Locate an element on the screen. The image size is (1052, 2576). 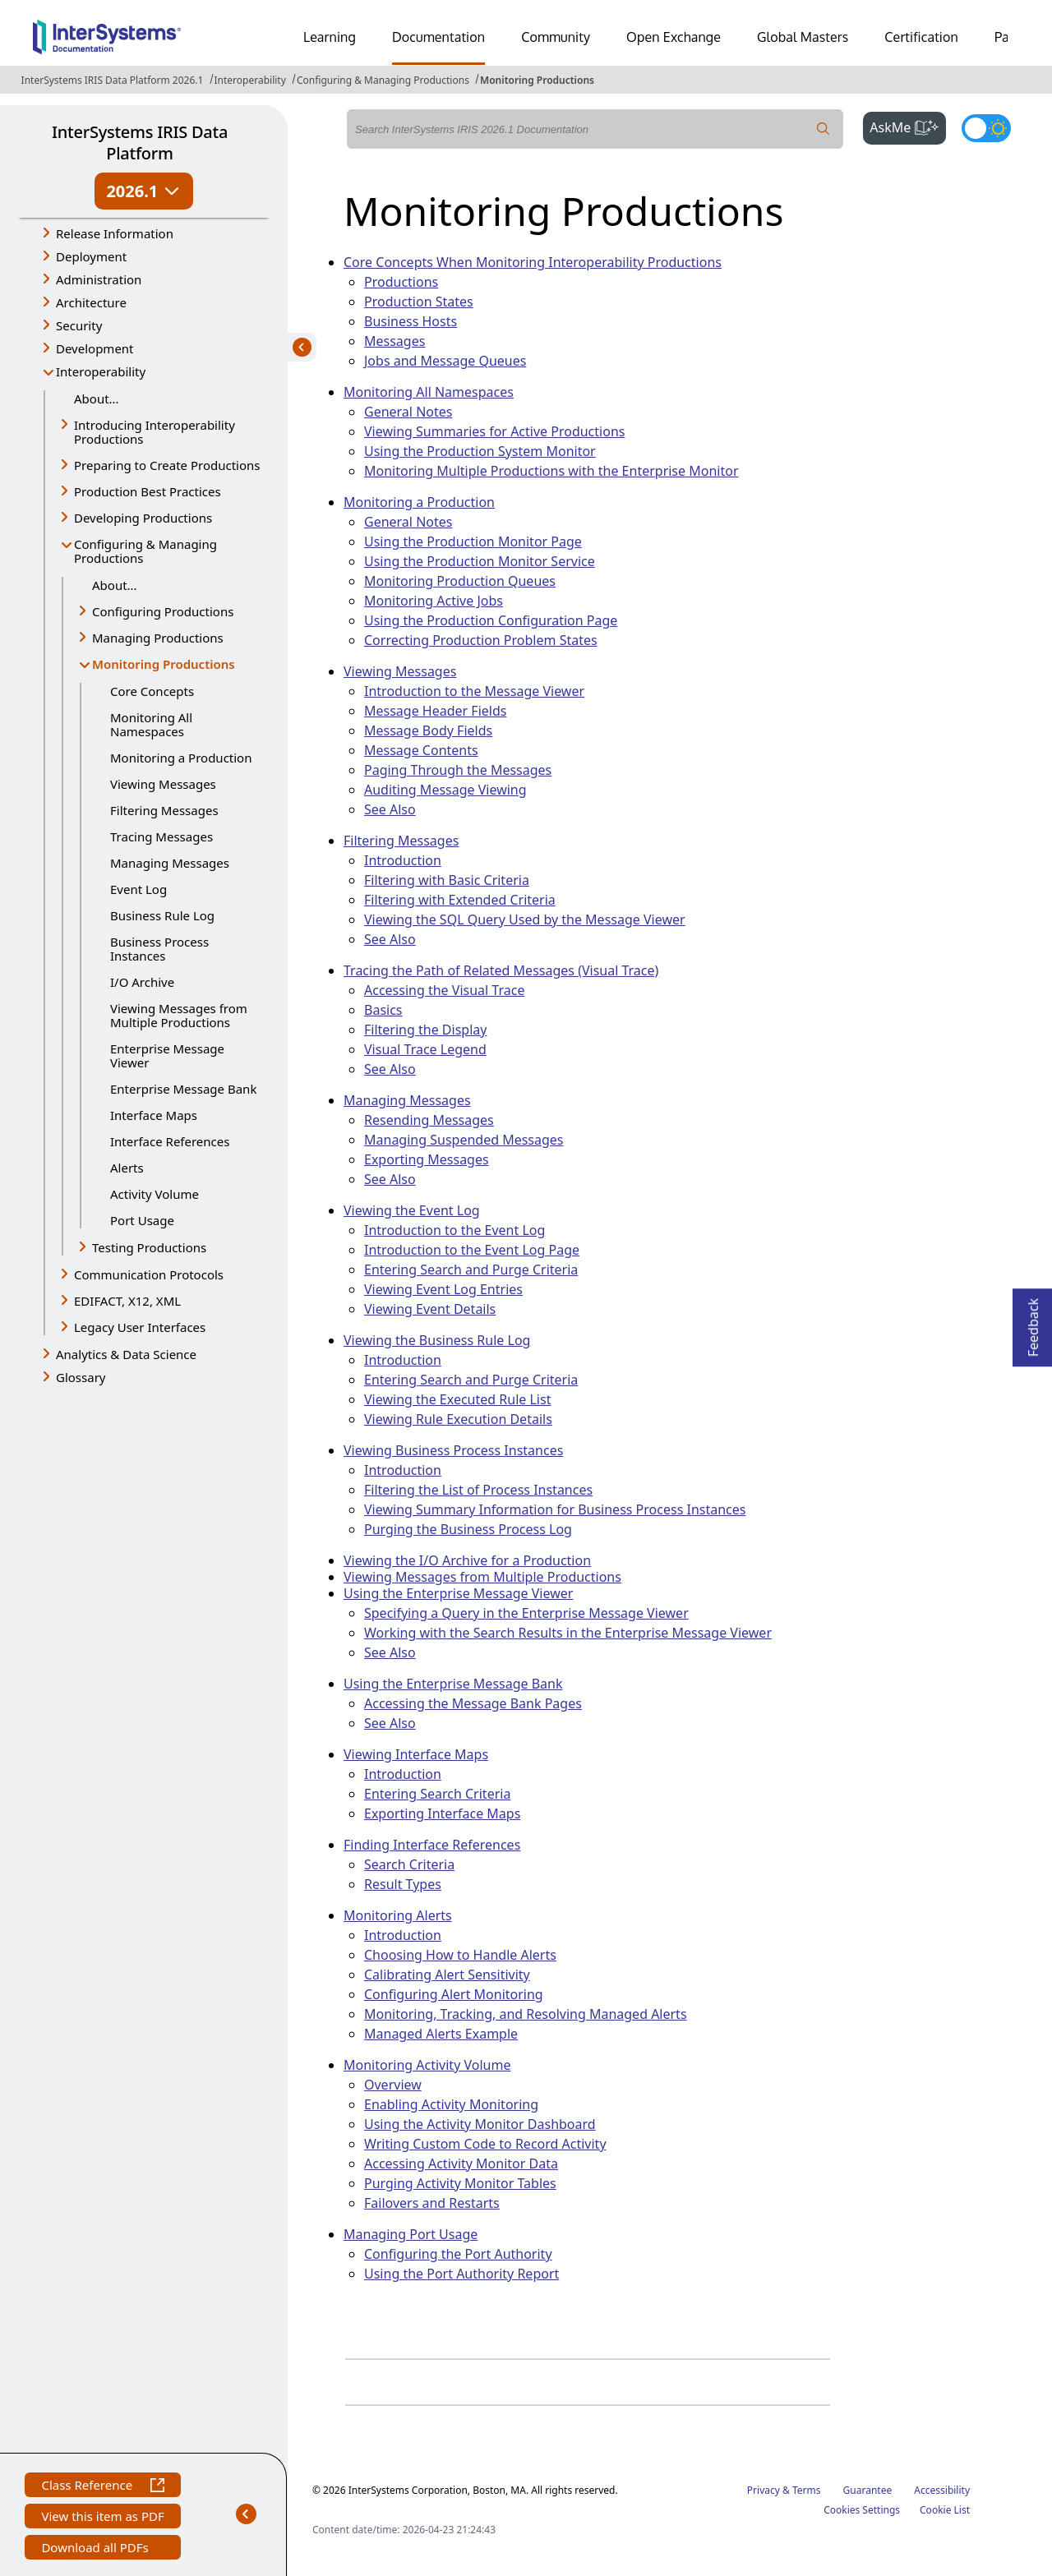
Filtering Messages is located at coordinates (164, 810).